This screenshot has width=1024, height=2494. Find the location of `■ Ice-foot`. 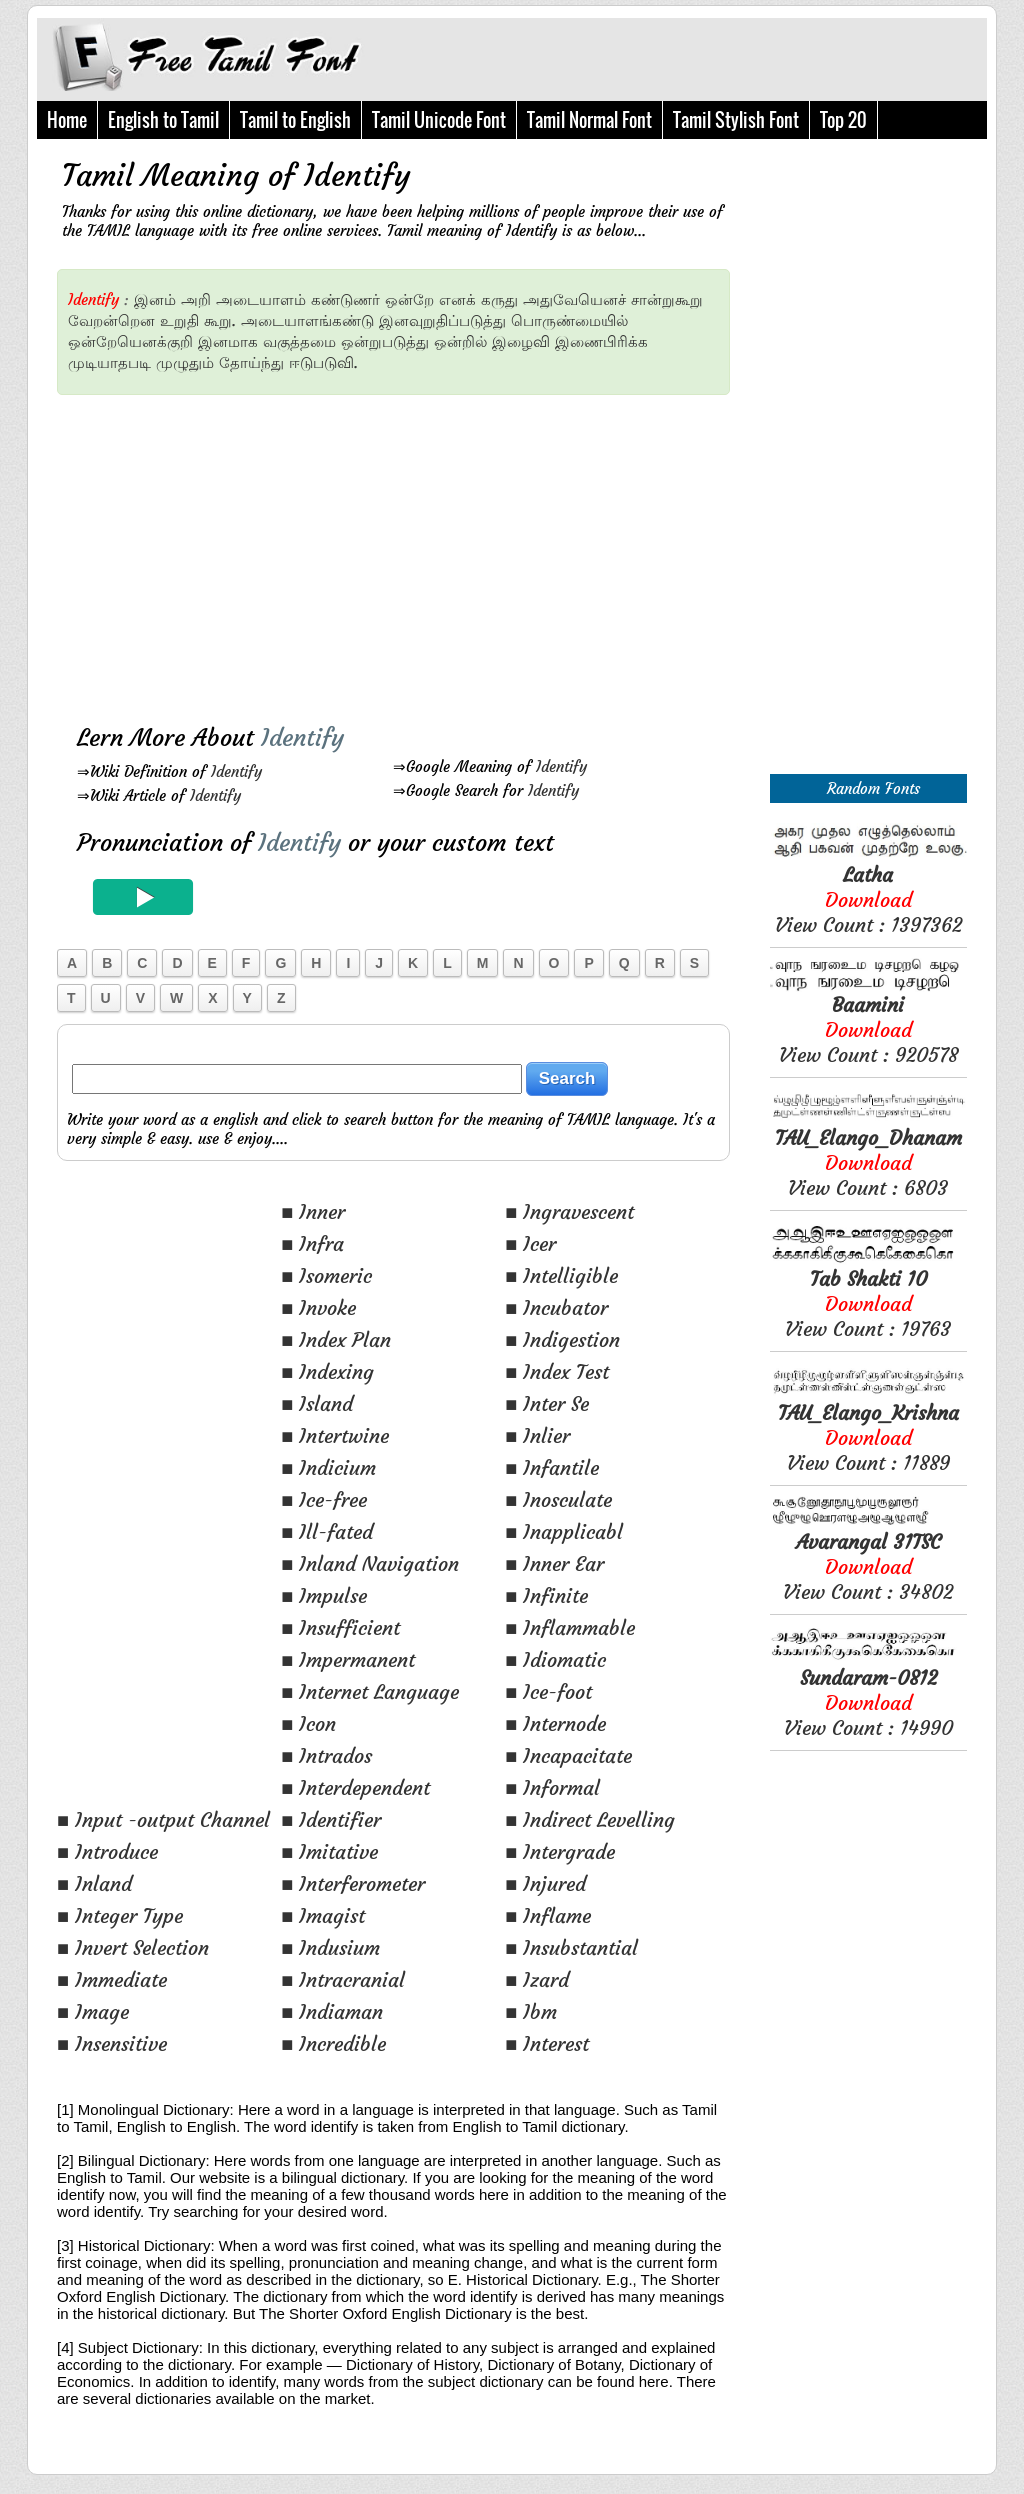

■ Ice-foot is located at coordinates (548, 1691).